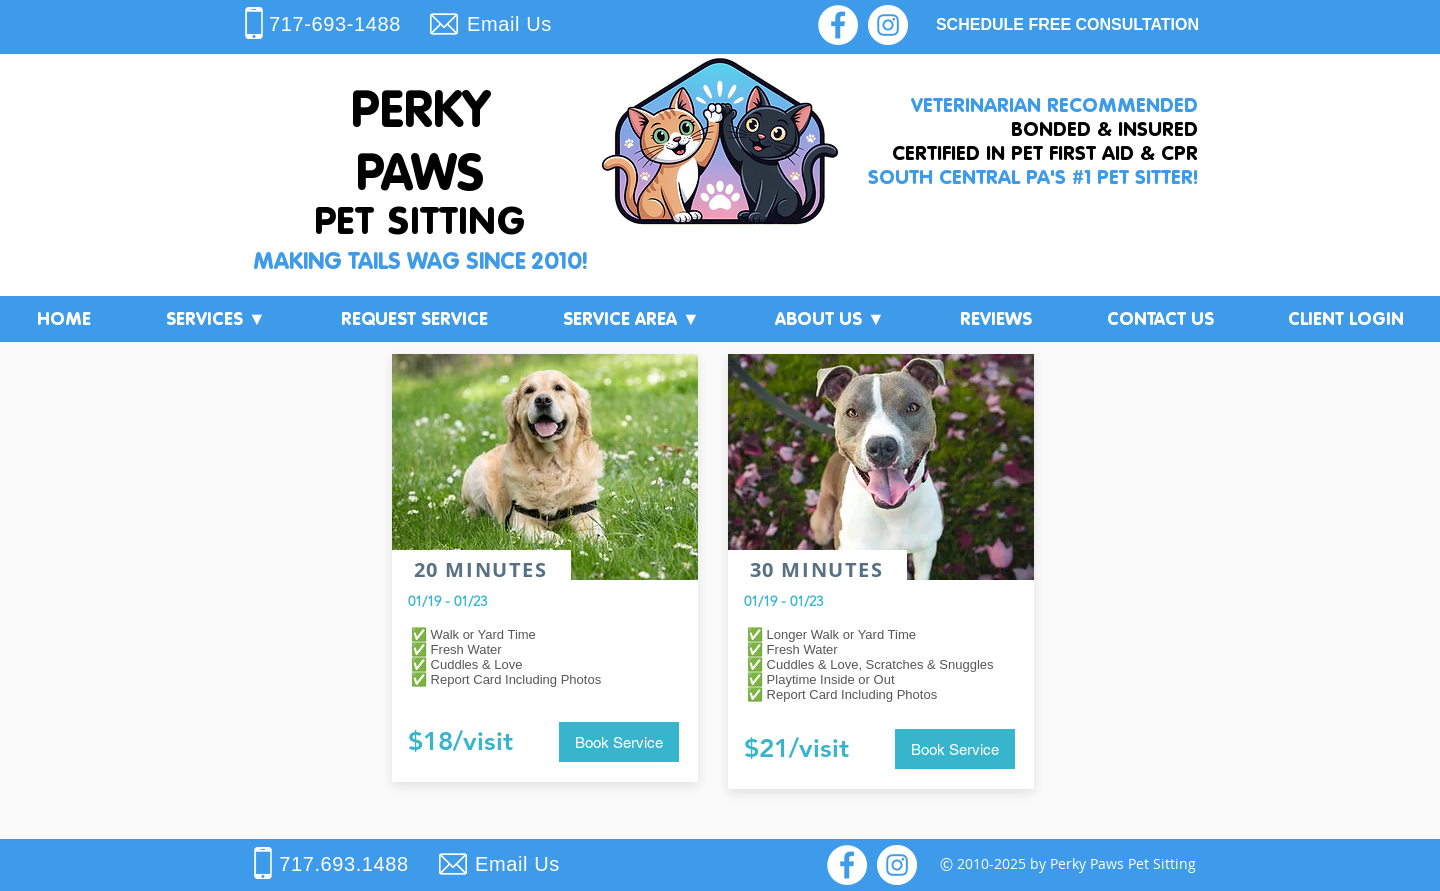 The height and width of the screenshot is (891, 1440). I want to click on [button], so click(215, 319).